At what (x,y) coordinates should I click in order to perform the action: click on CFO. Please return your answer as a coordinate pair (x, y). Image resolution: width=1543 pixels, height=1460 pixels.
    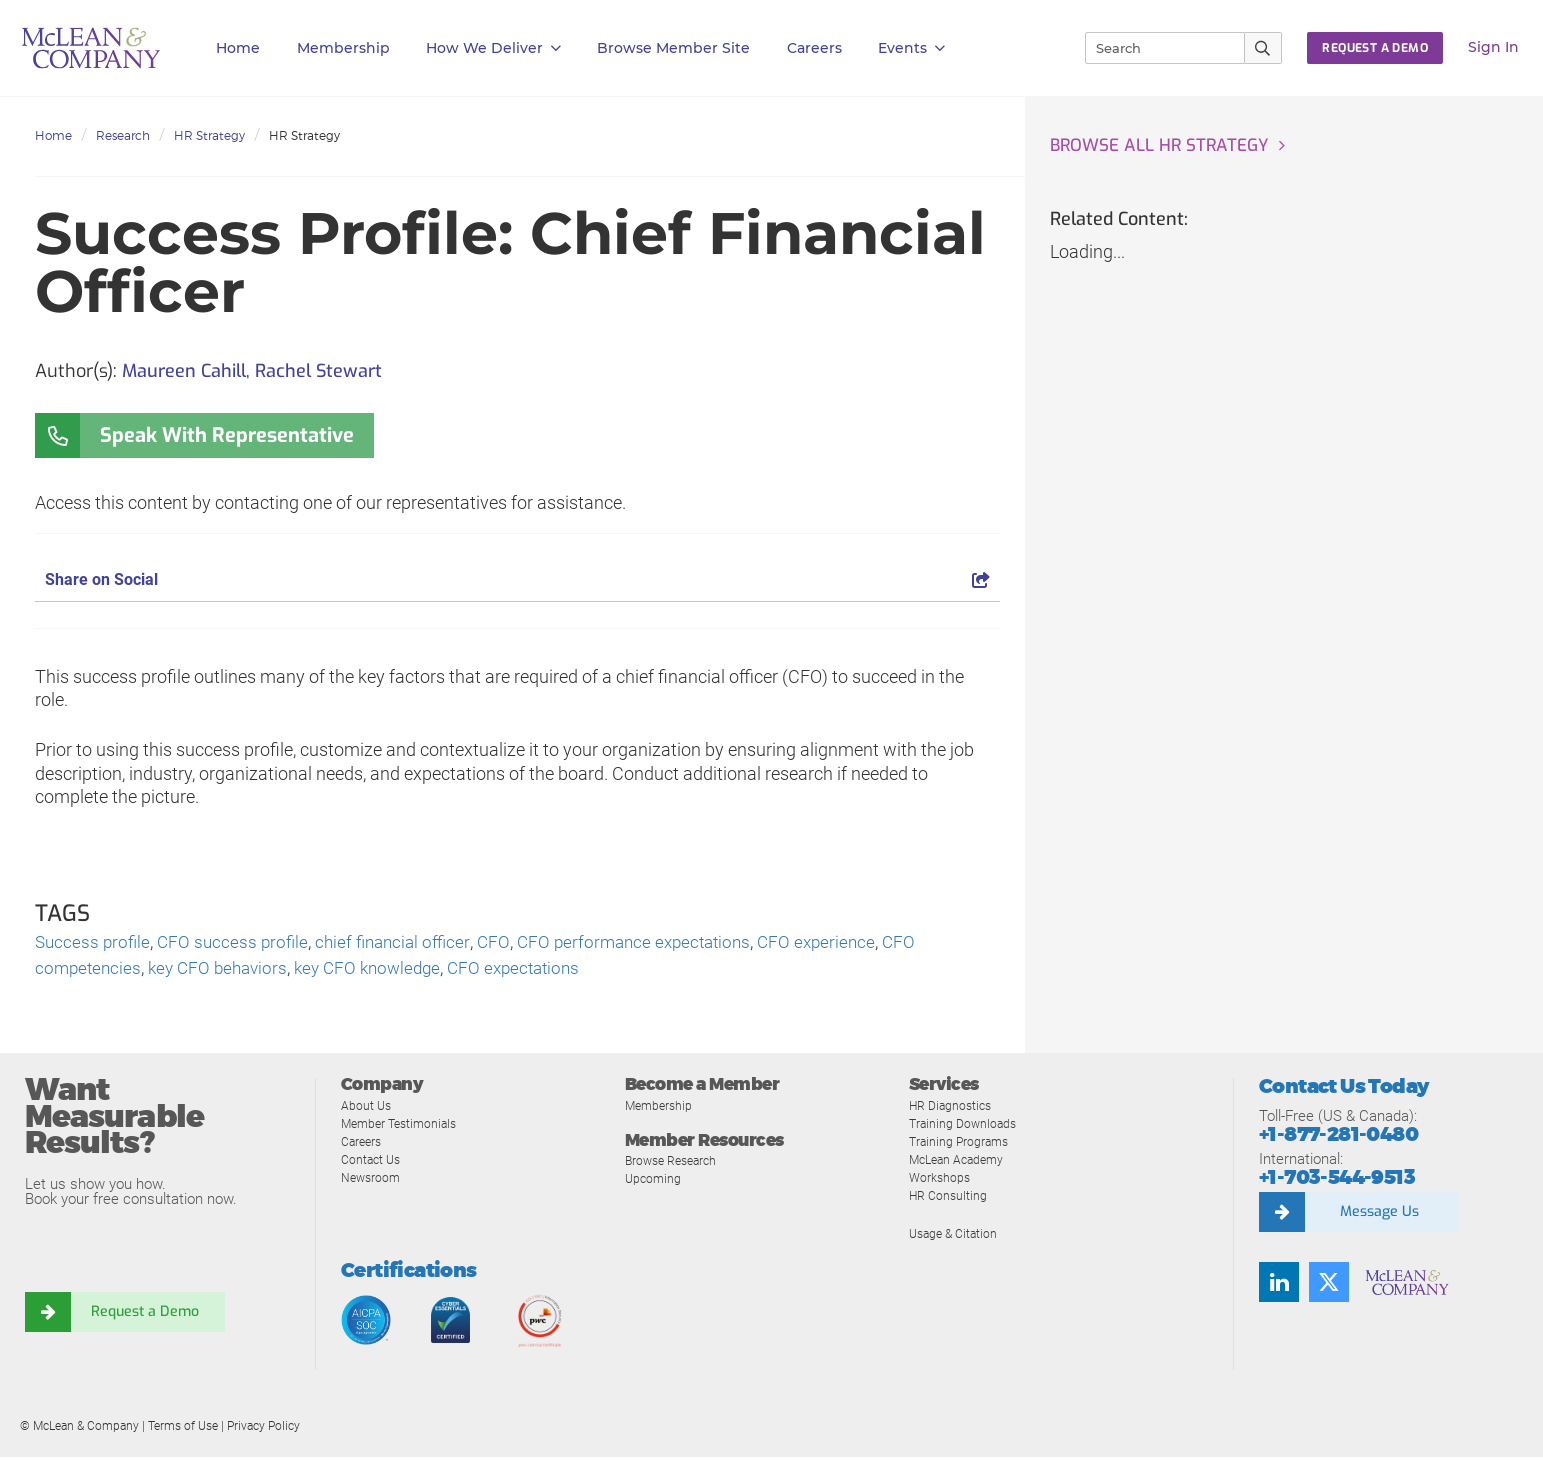
    Looking at the image, I should click on (507, 943).